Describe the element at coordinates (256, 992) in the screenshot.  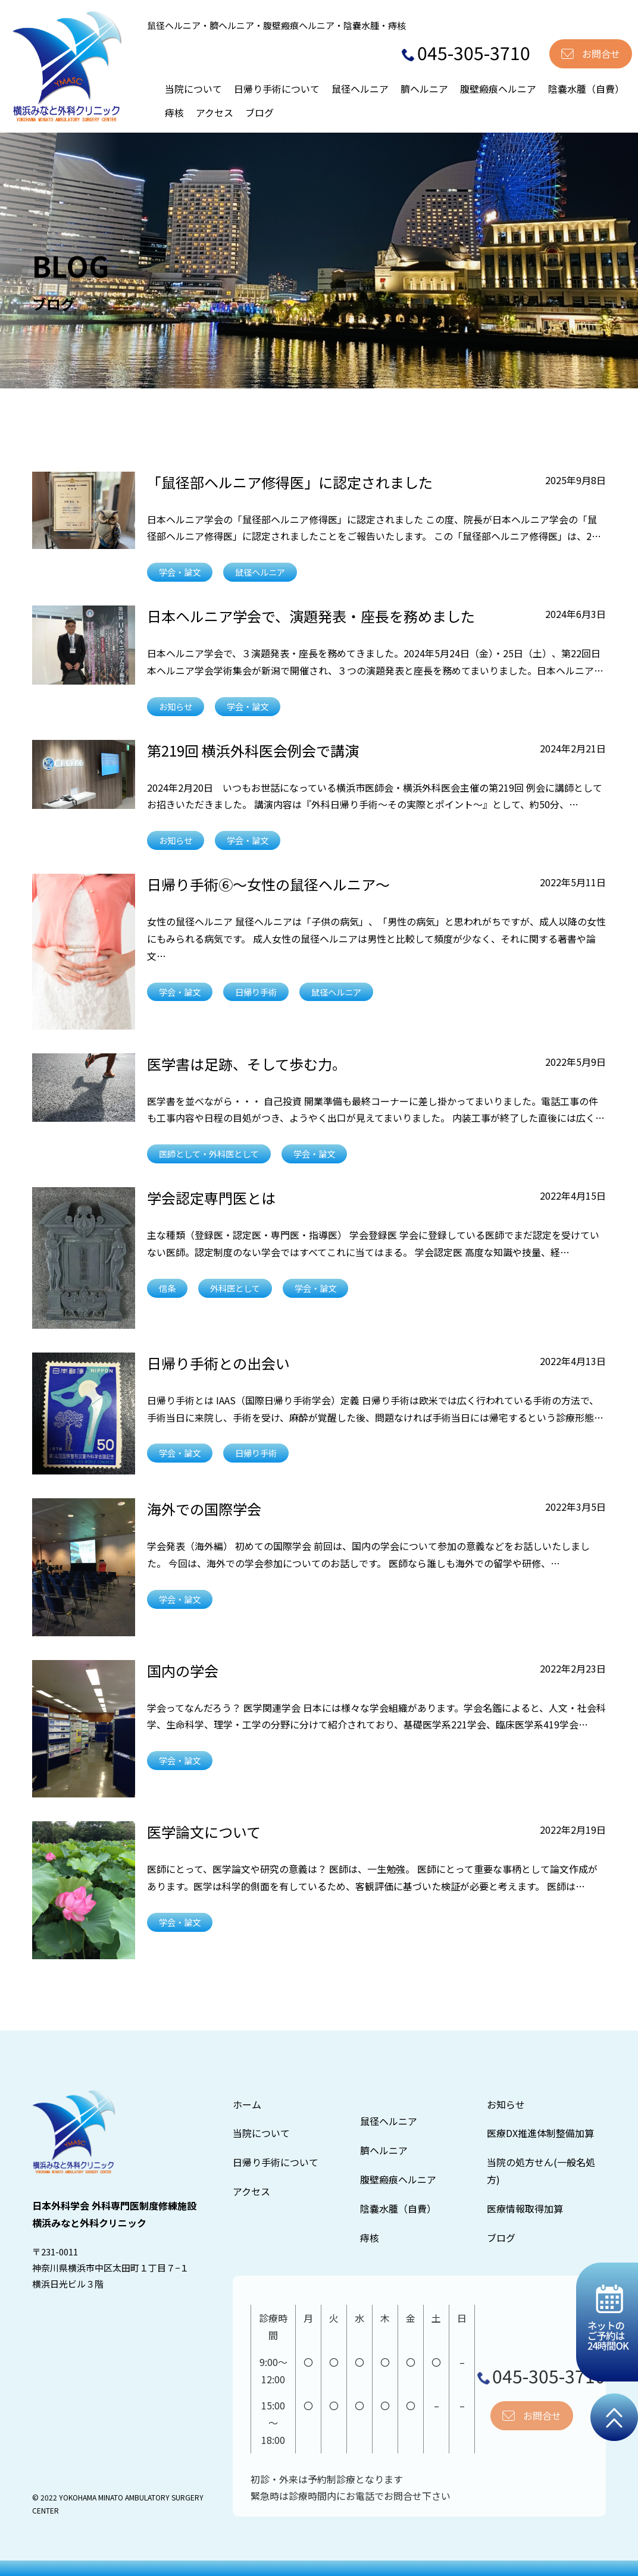
I see `日帰り手術` at that location.